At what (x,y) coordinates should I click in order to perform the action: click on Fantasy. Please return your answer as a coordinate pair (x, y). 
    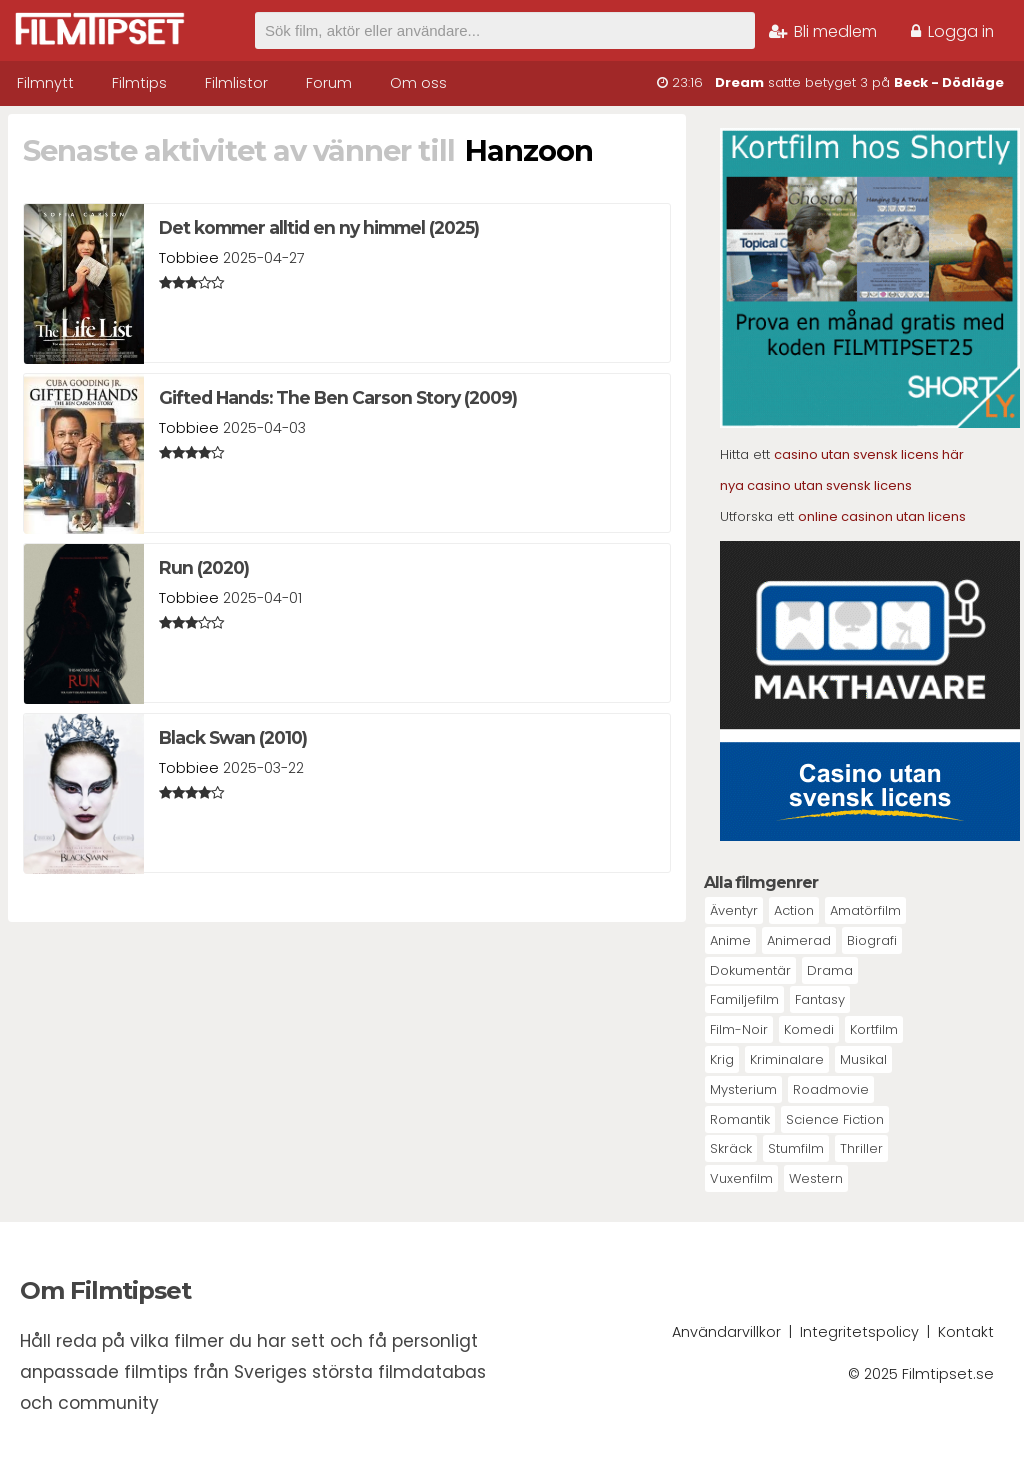
    Looking at the image, I should click on (820, 999).